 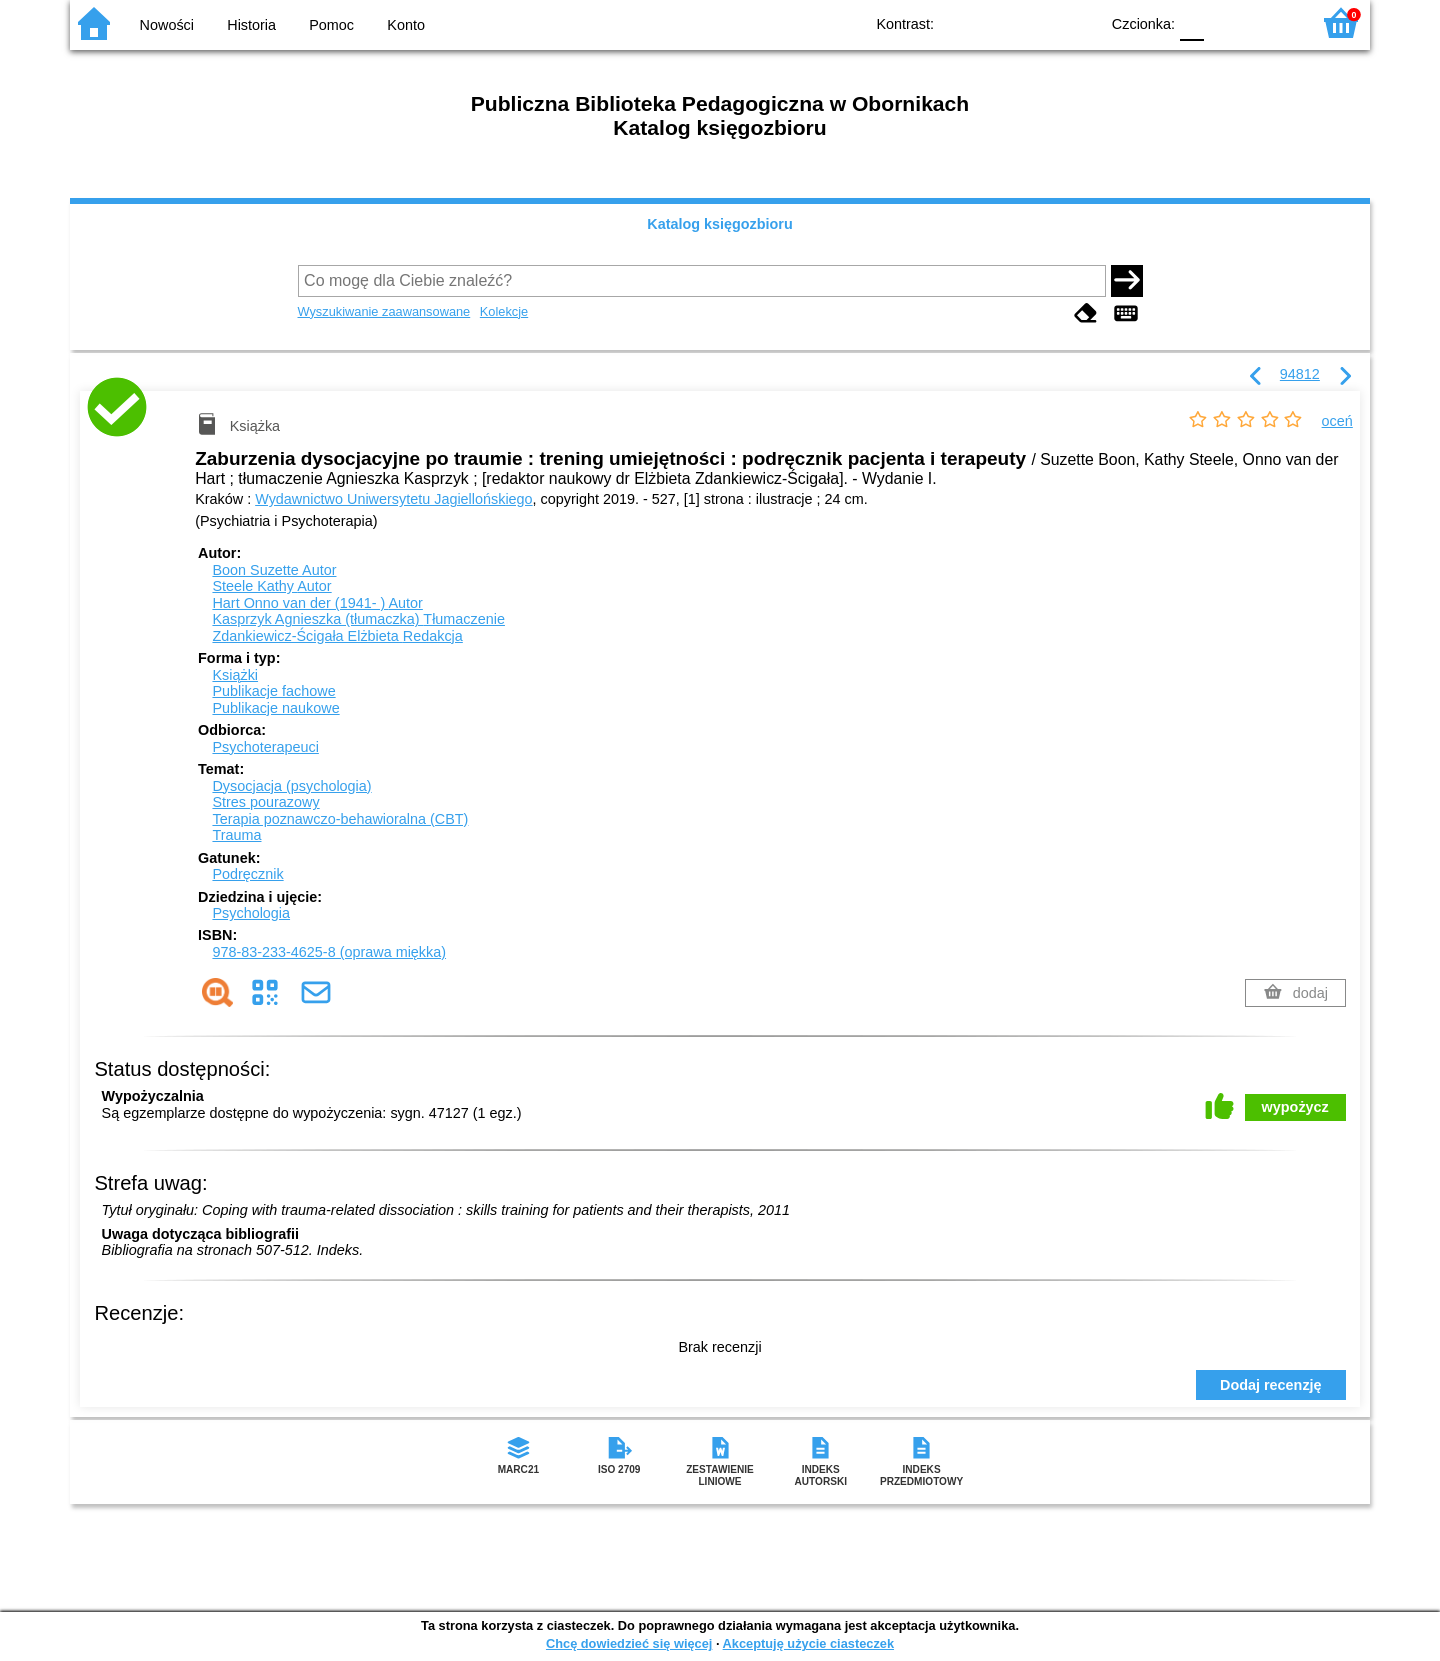 I want to click on Pomoc, so click(x=331, y=25).